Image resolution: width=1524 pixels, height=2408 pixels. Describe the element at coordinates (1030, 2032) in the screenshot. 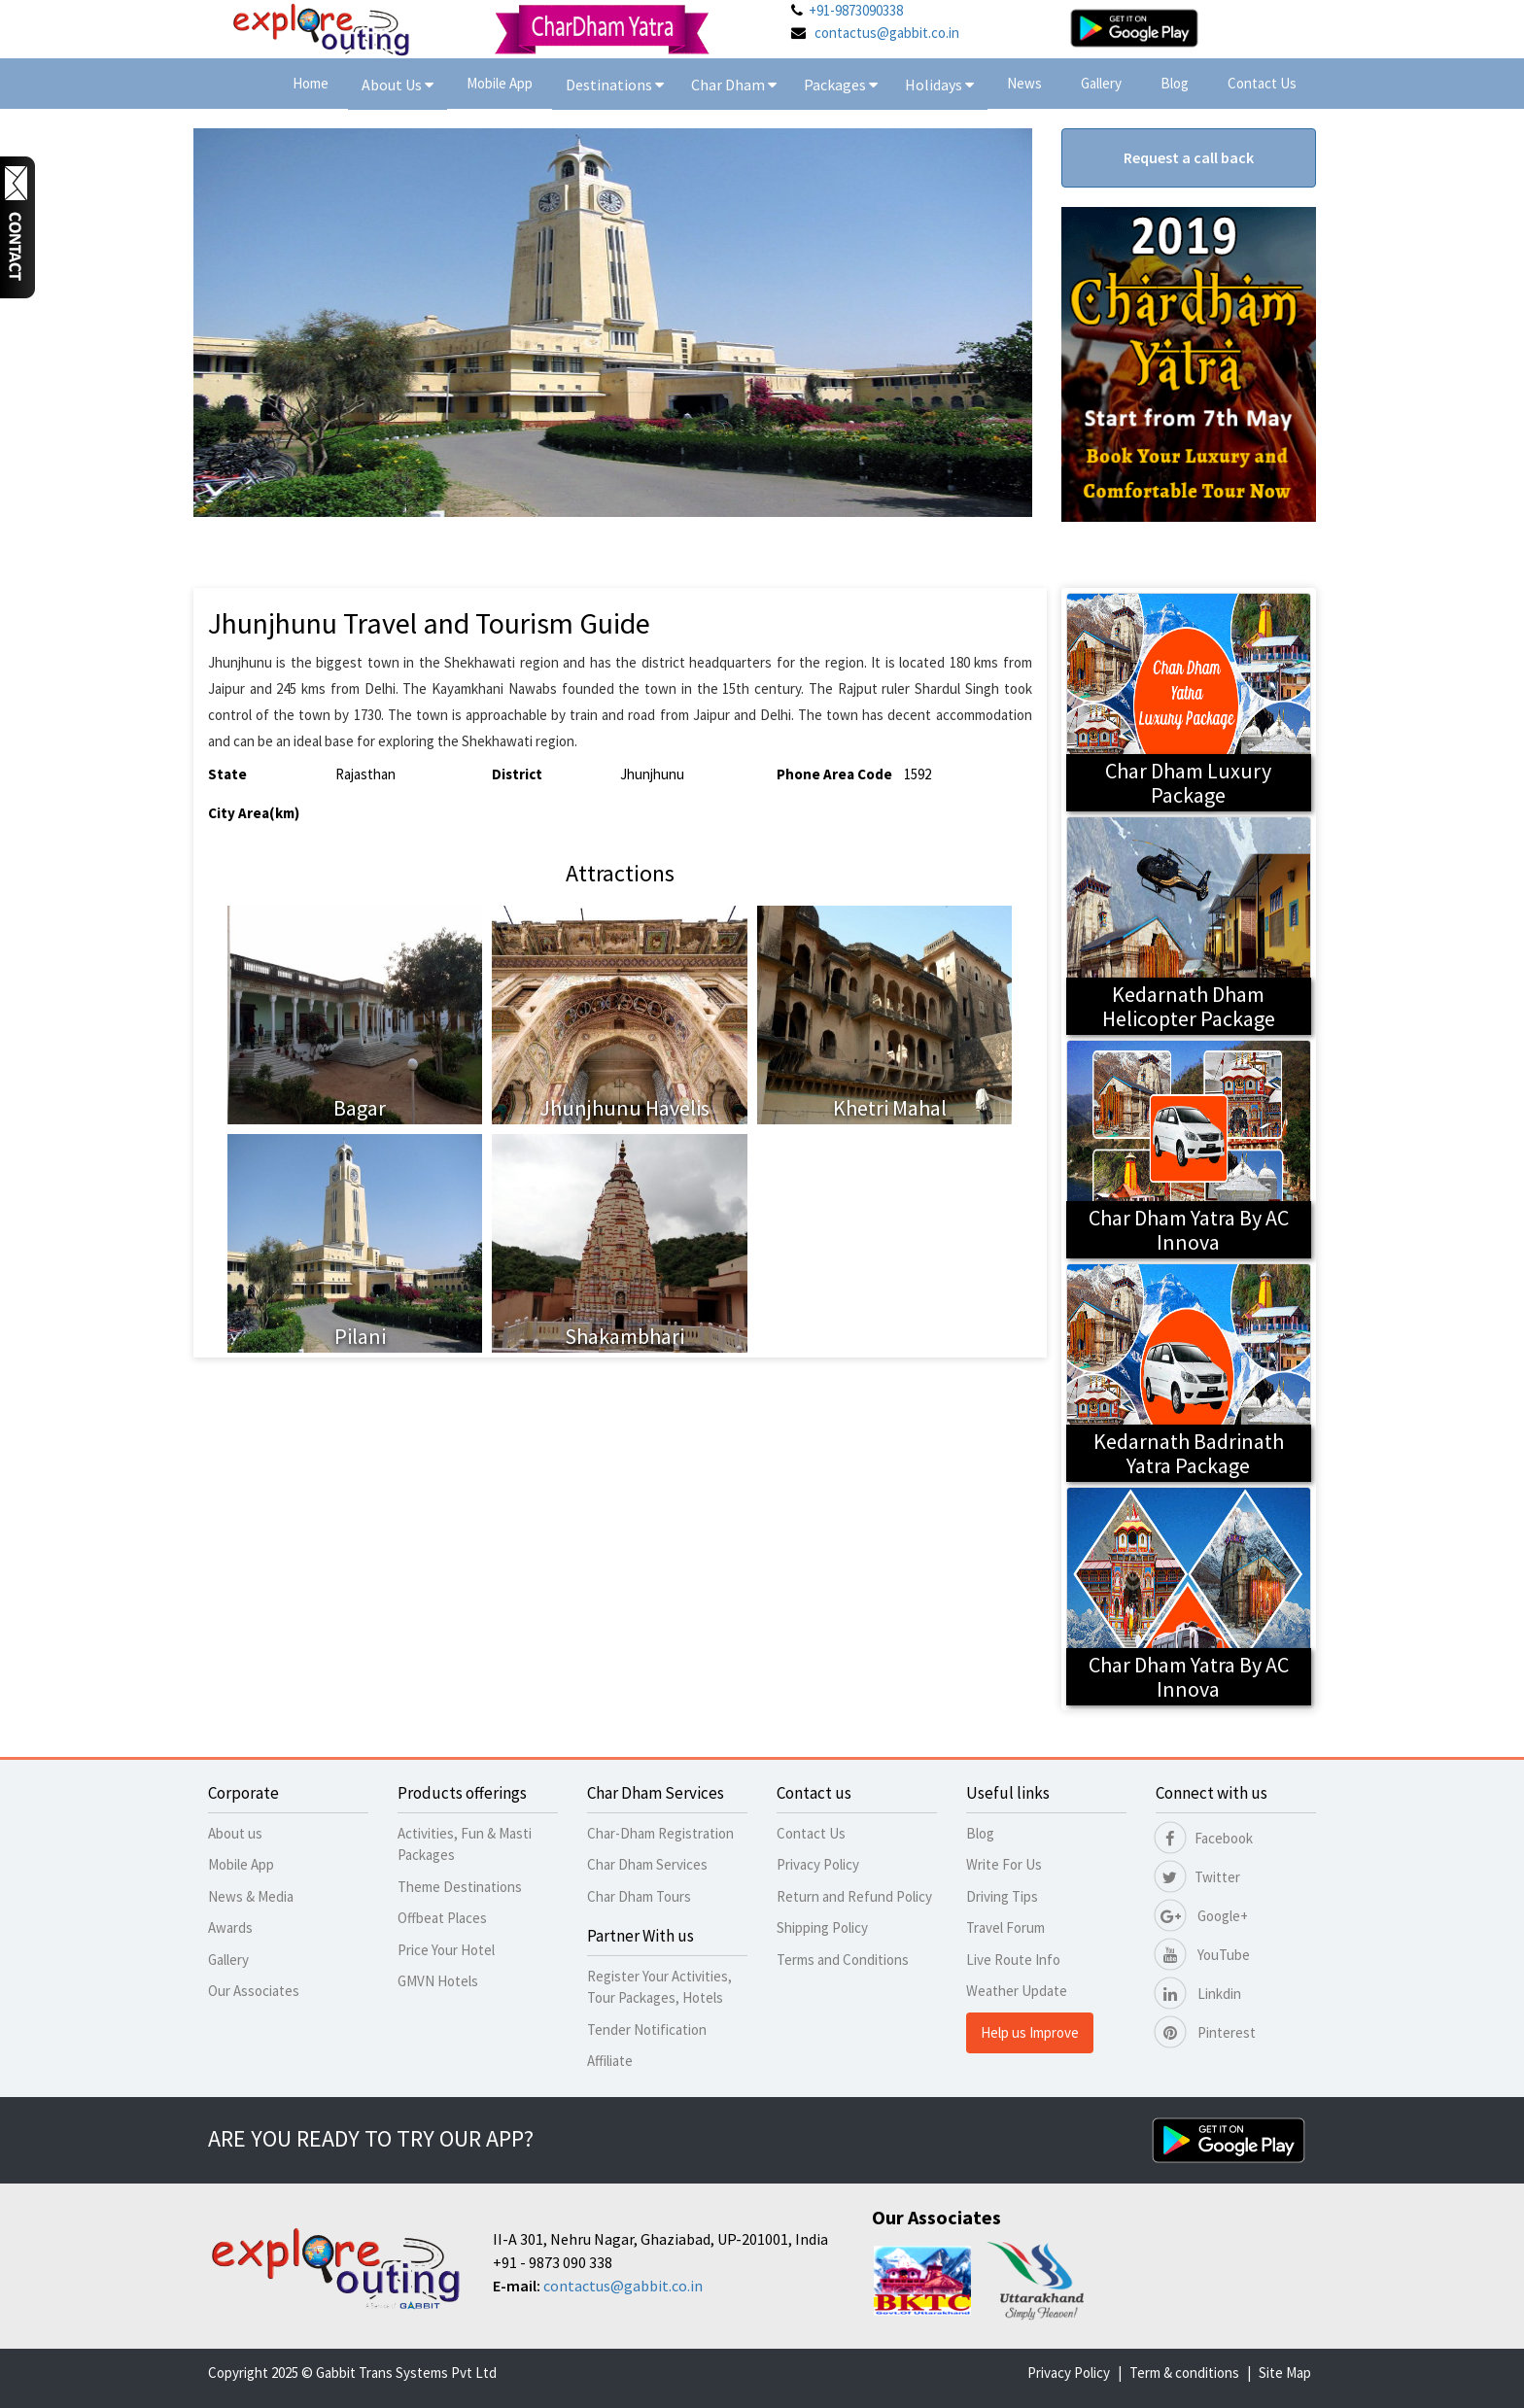

I see `Help us Improve` at that location.